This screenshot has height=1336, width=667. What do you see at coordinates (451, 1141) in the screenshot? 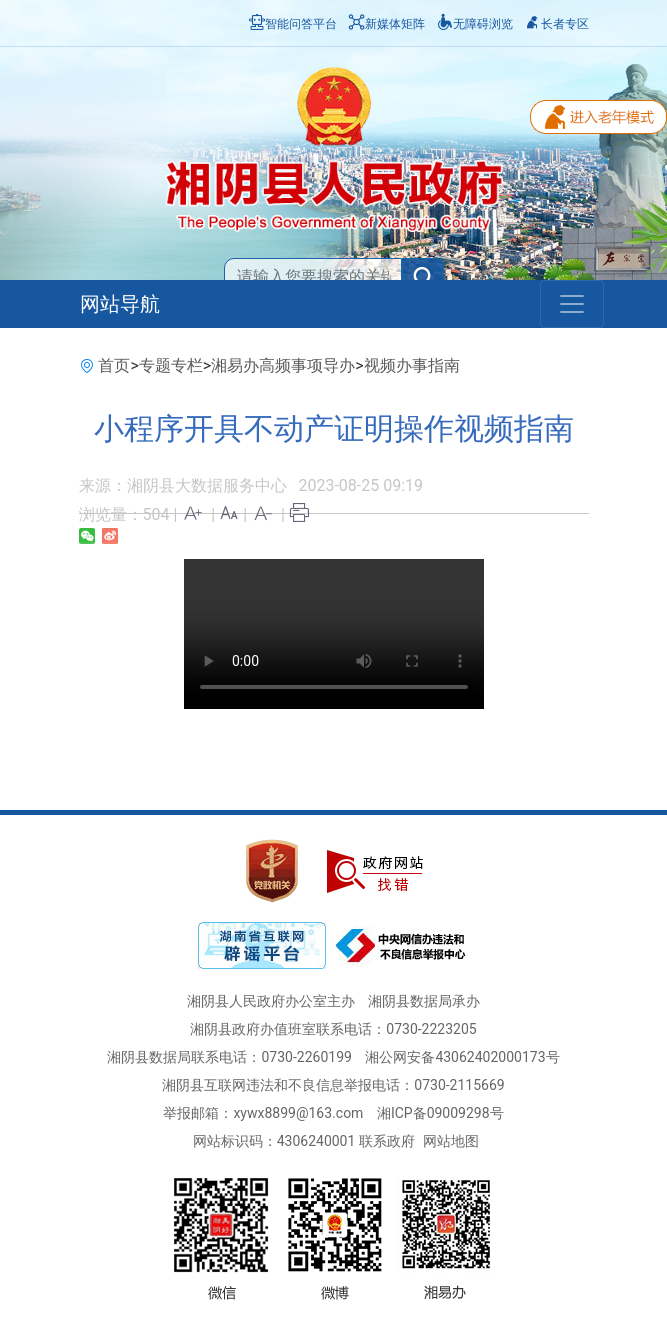
I see `网站地图` at bounding box center [451, 1141].